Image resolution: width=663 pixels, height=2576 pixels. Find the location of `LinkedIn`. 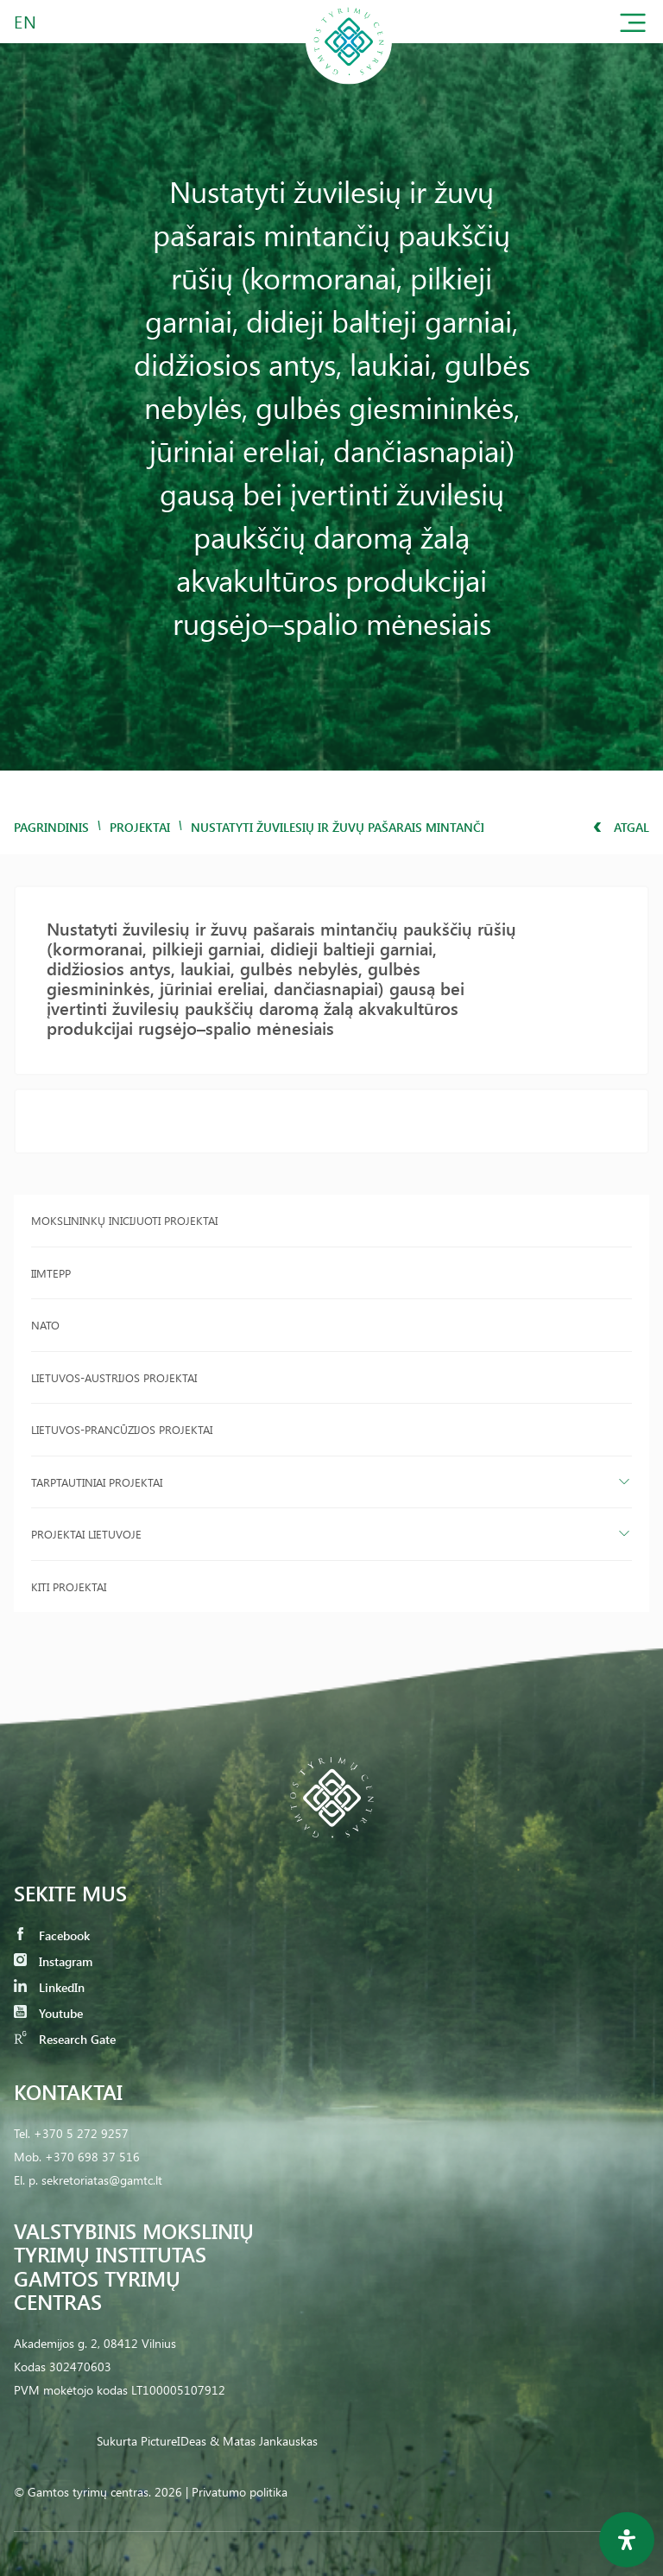

LinkedIn is located at coordinates (49, 1987).